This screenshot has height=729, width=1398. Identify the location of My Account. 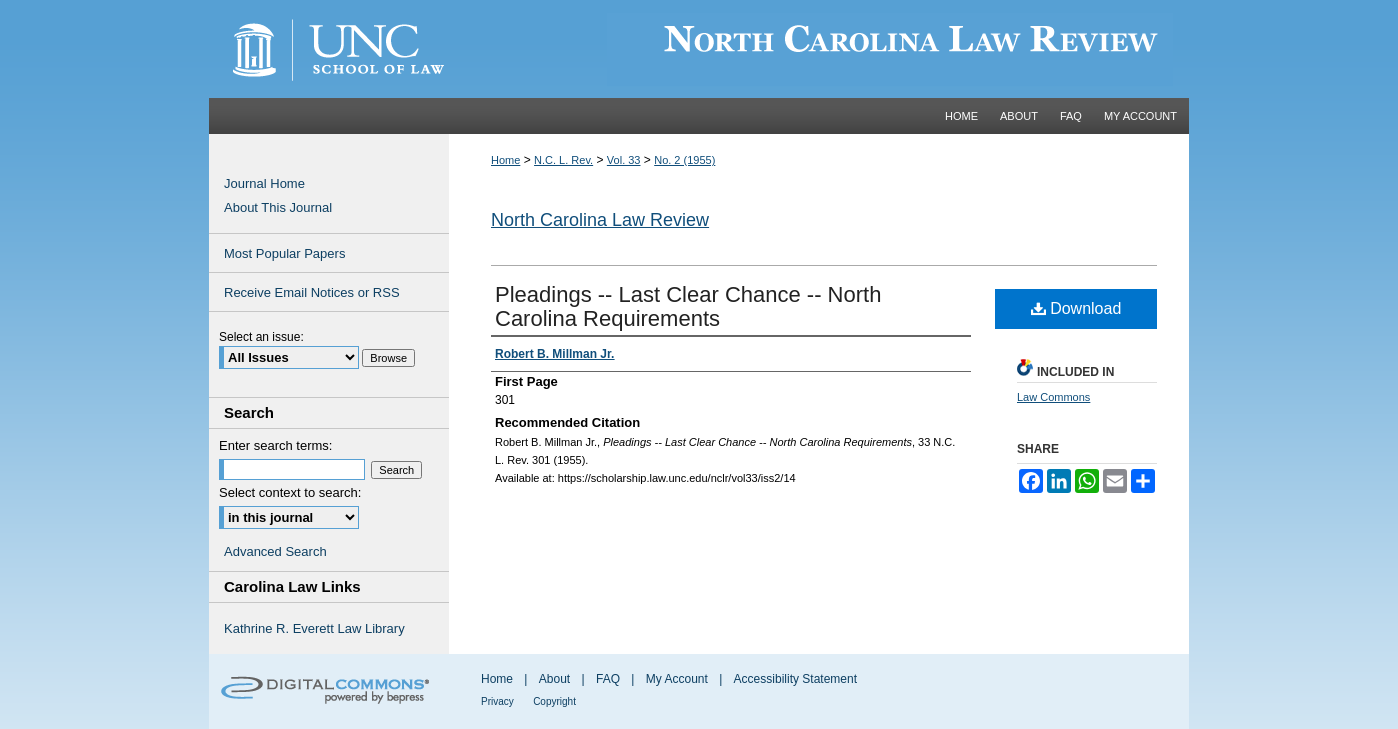
(677, 679).